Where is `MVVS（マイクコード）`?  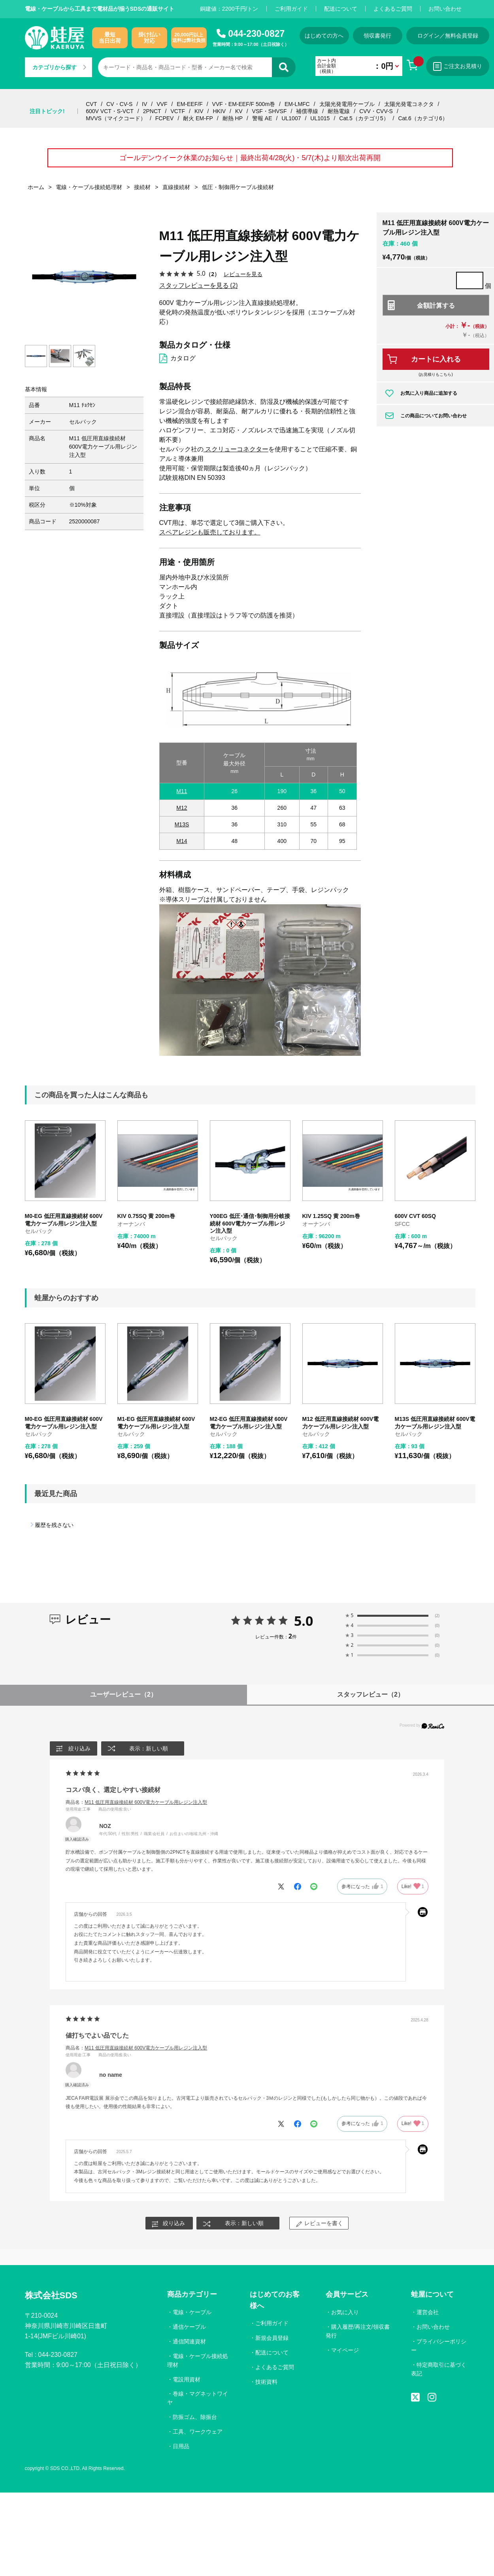
MVVS（マイクコード） is located at coordinates (116, 118).